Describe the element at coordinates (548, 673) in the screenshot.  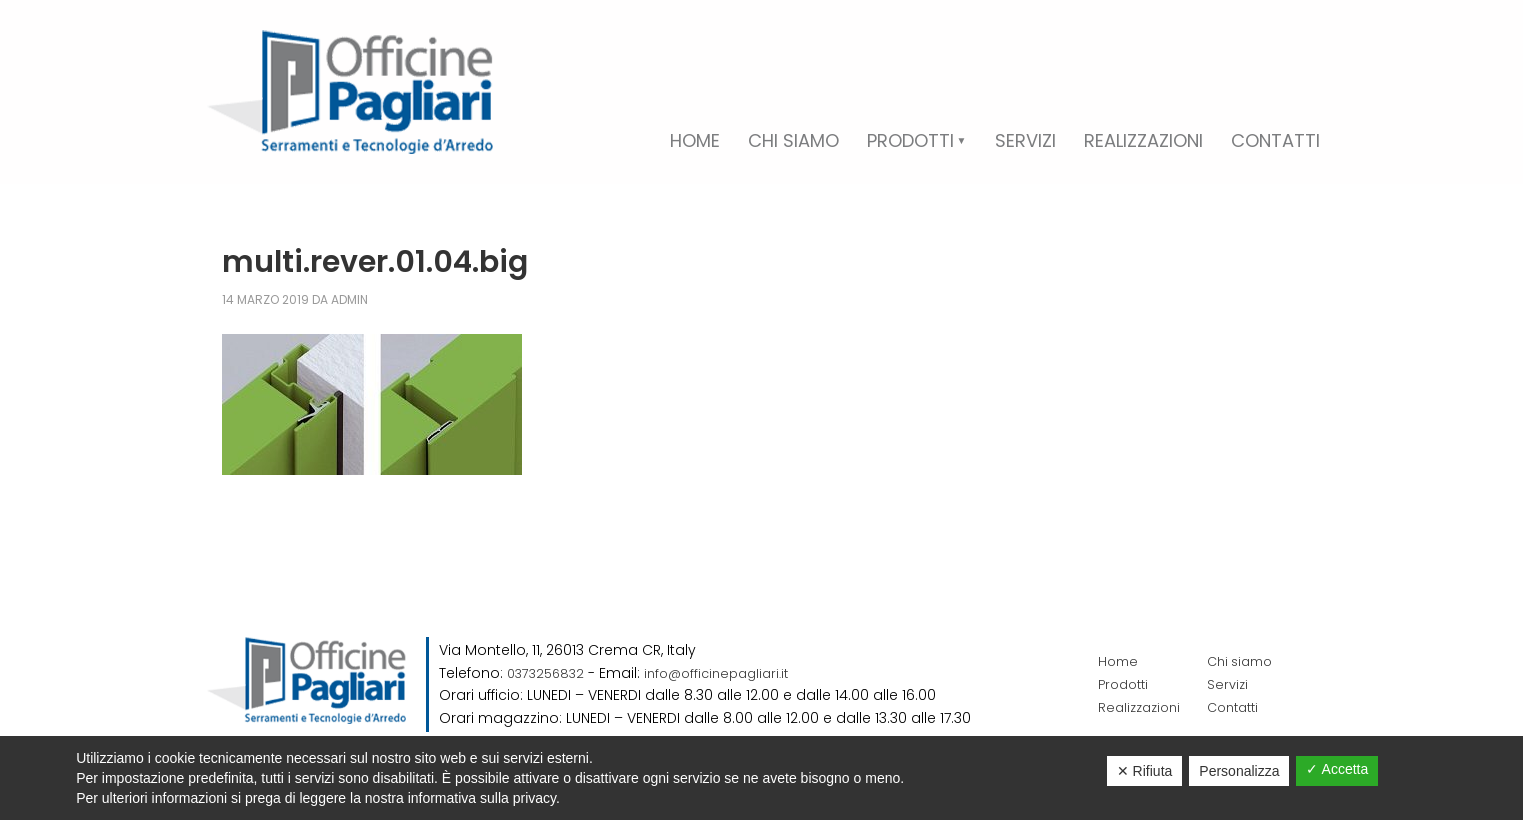
I see `0373256832` at that location.